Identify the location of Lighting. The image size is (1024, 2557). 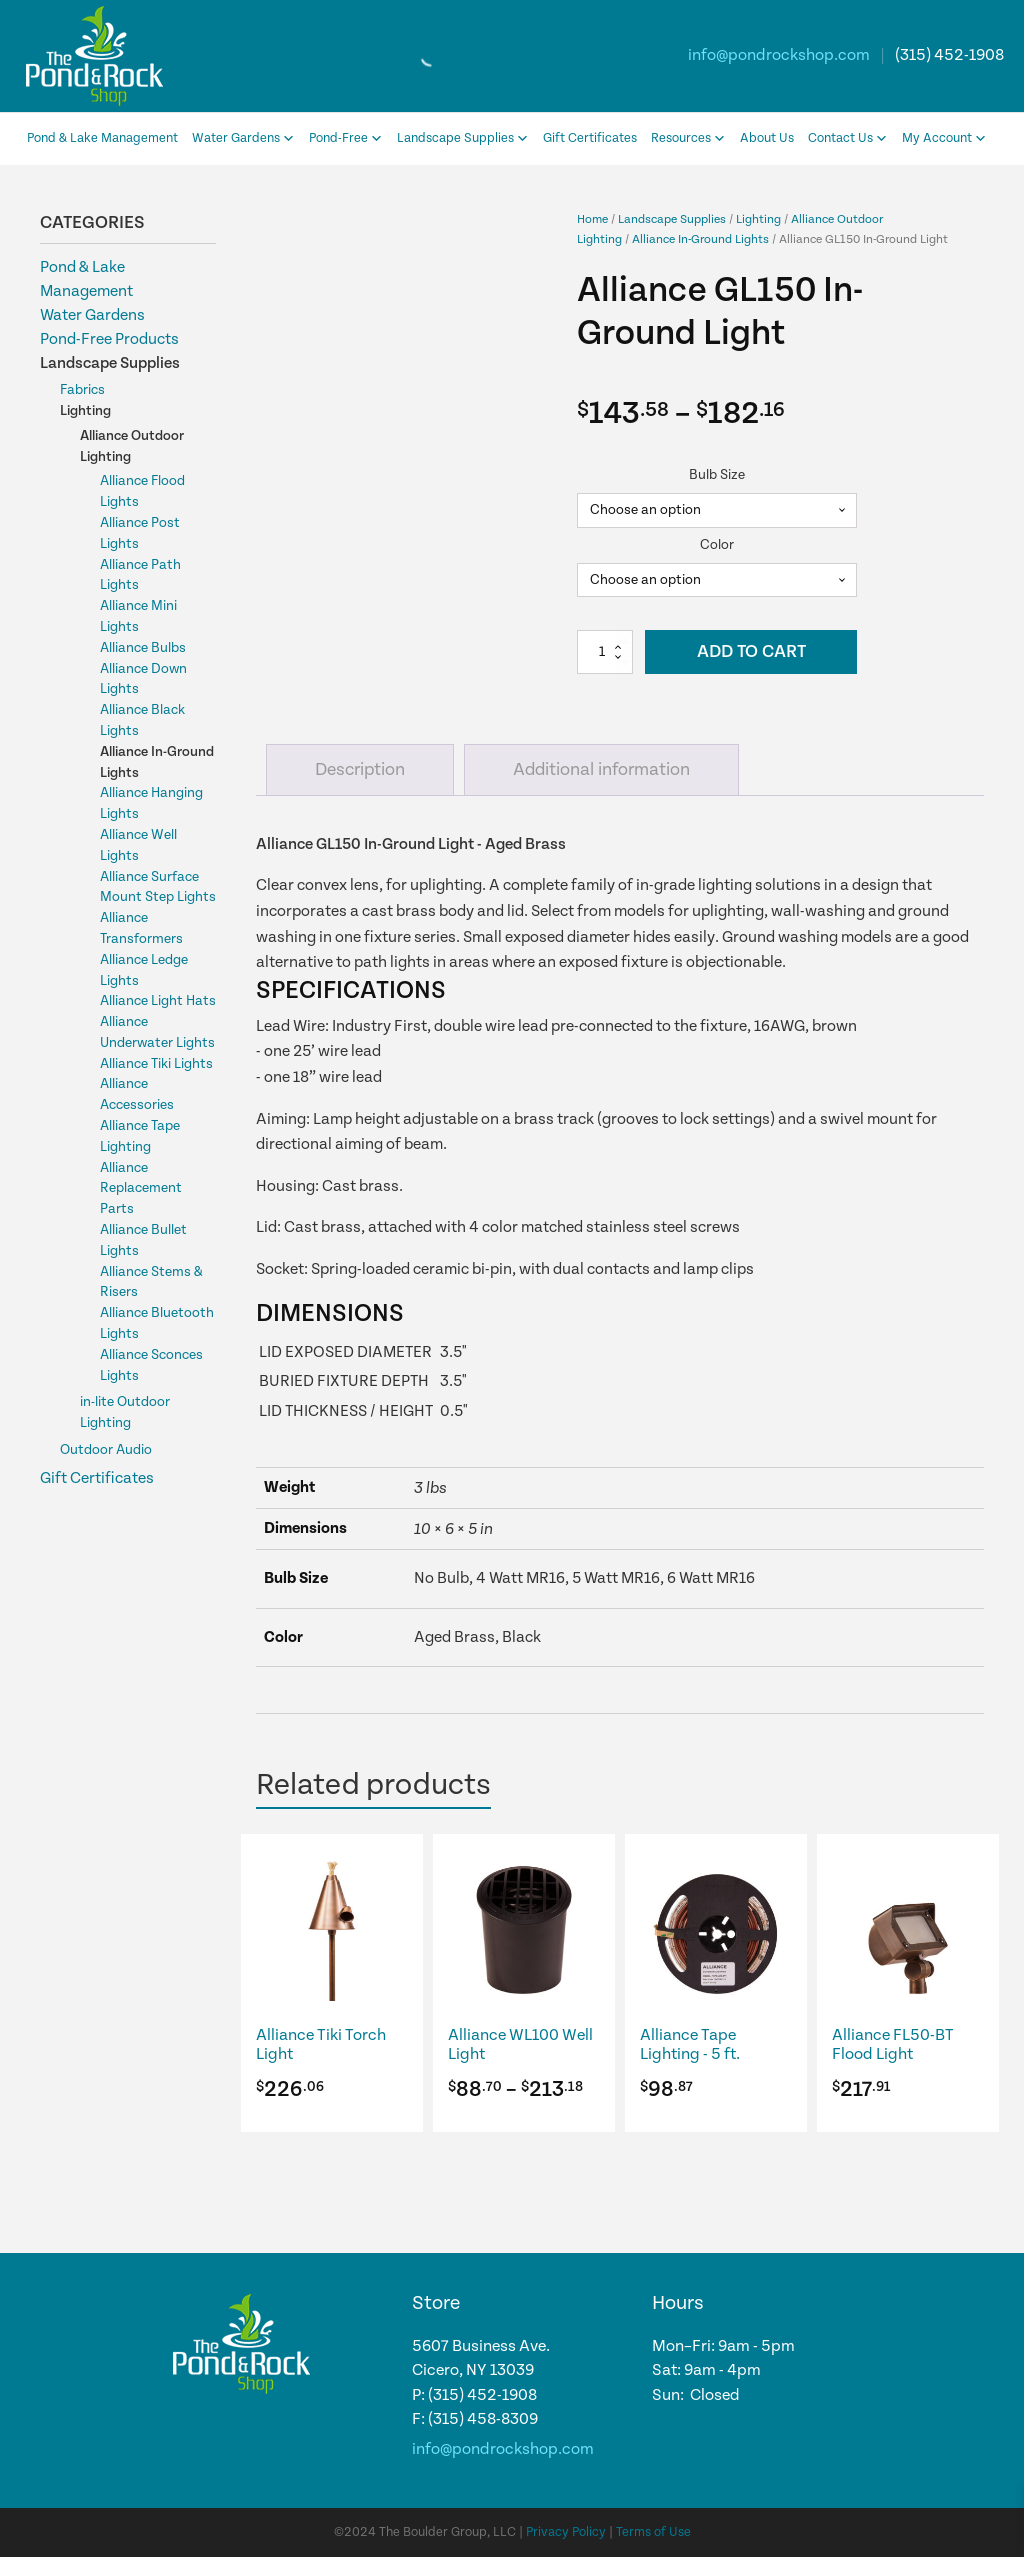
(85, 411).